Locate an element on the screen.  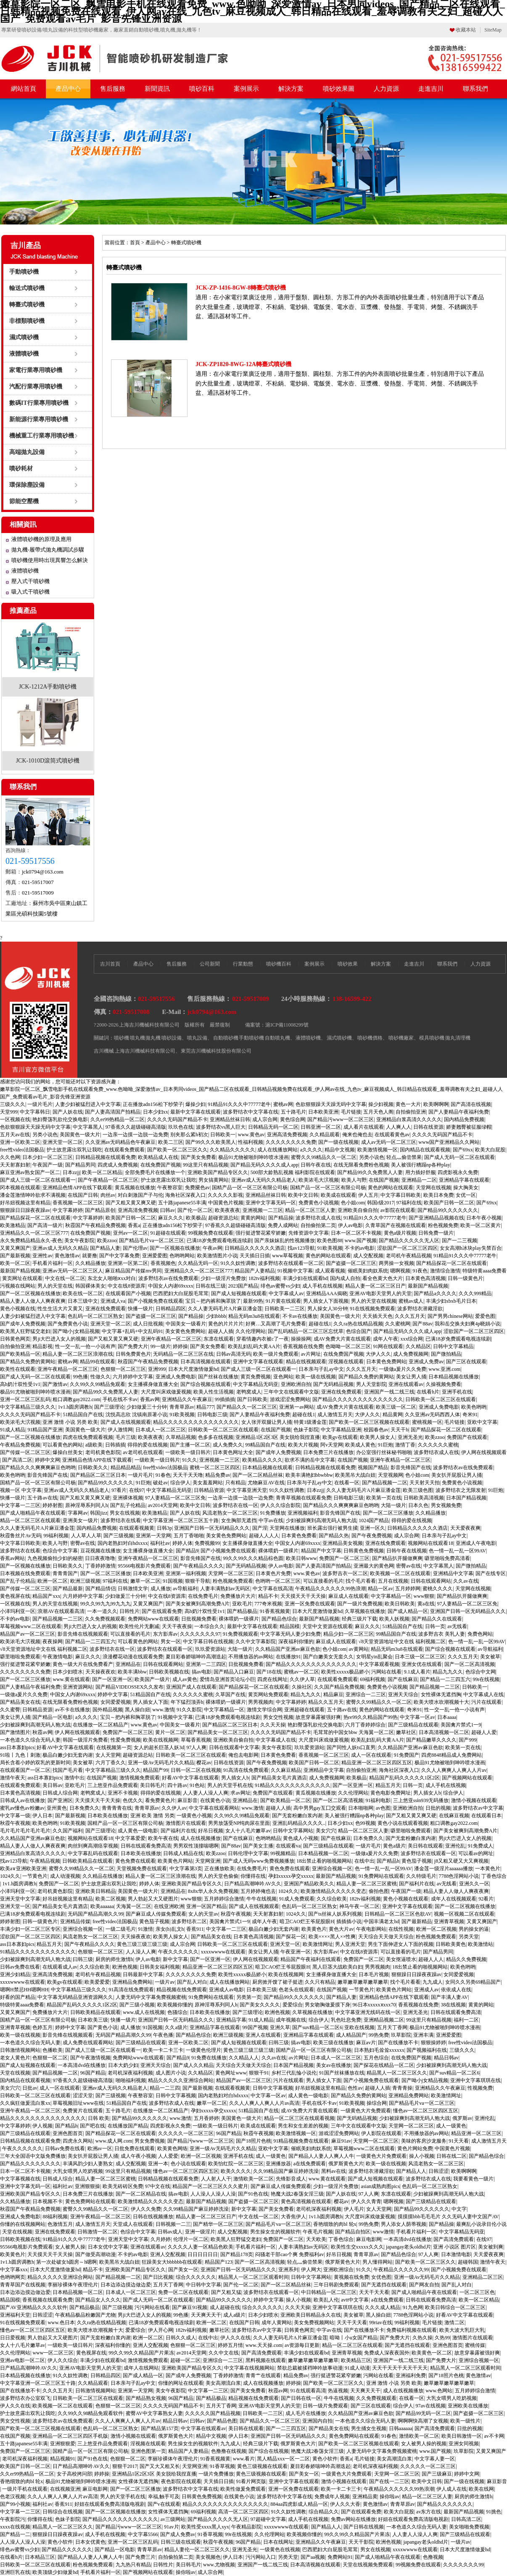
国产一级片免费视频 is located at coordinates (360, 1604).